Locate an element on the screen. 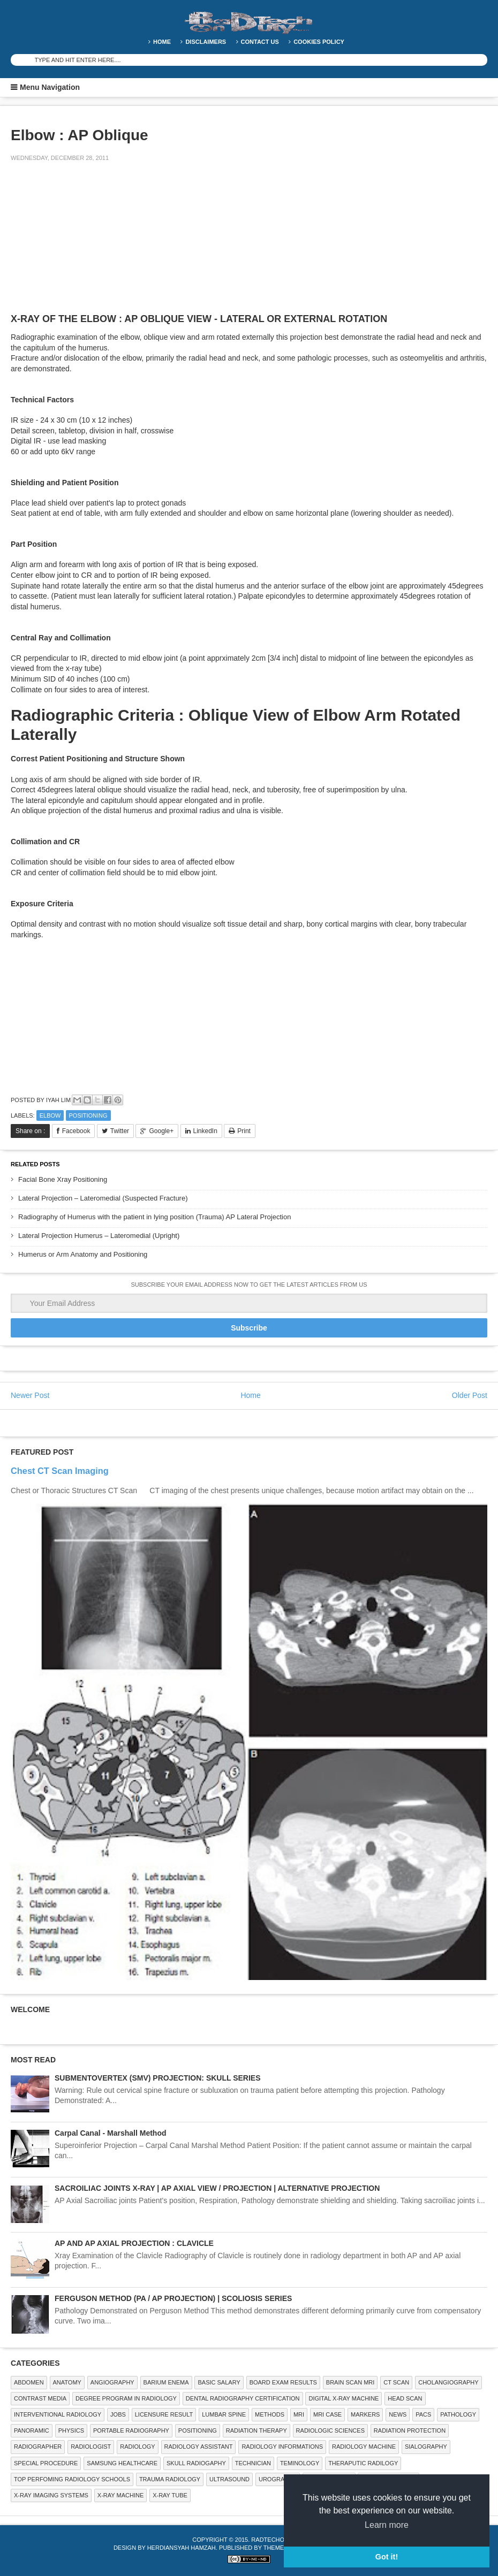 Image resolution: width=498 pixels, height=2576 pixels. Learn more [button] is located at coordinates (387, 2524).